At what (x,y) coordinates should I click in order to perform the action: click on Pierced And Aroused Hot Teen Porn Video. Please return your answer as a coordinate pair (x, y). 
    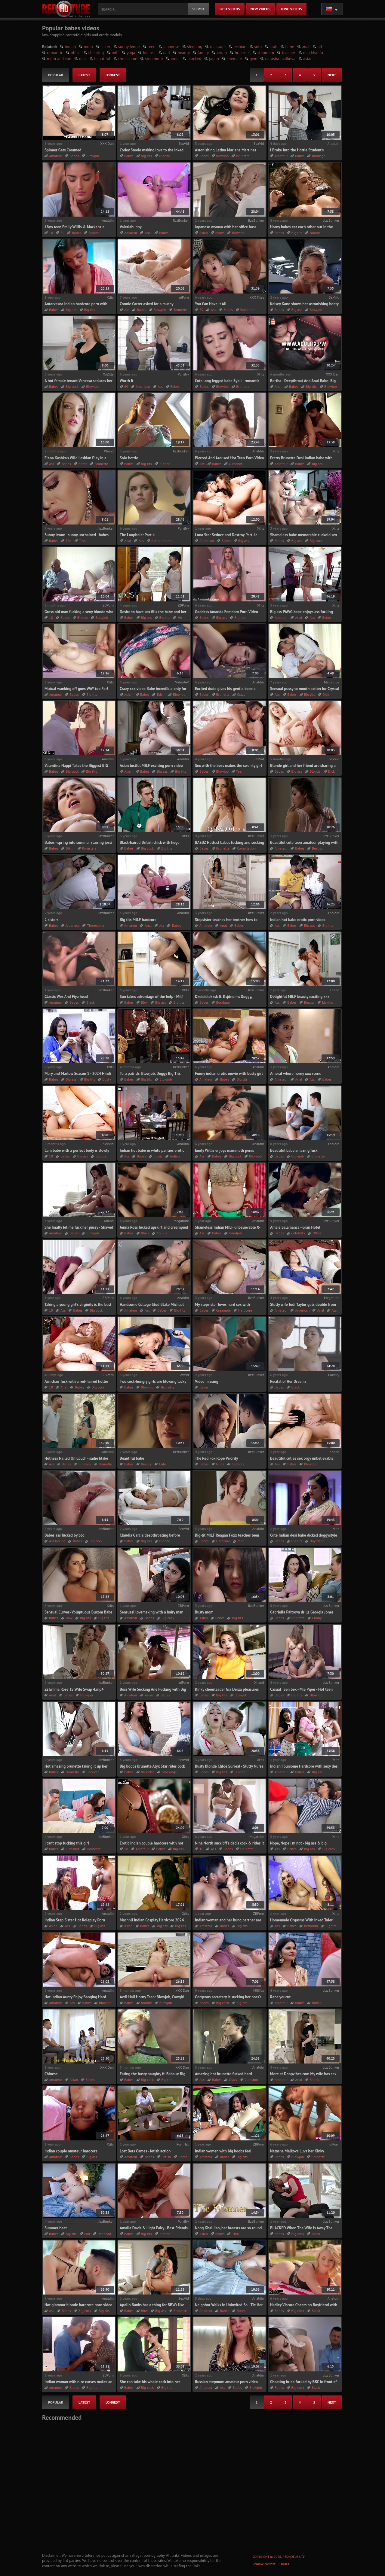
    Looking at the image, I should click on (229, 458).